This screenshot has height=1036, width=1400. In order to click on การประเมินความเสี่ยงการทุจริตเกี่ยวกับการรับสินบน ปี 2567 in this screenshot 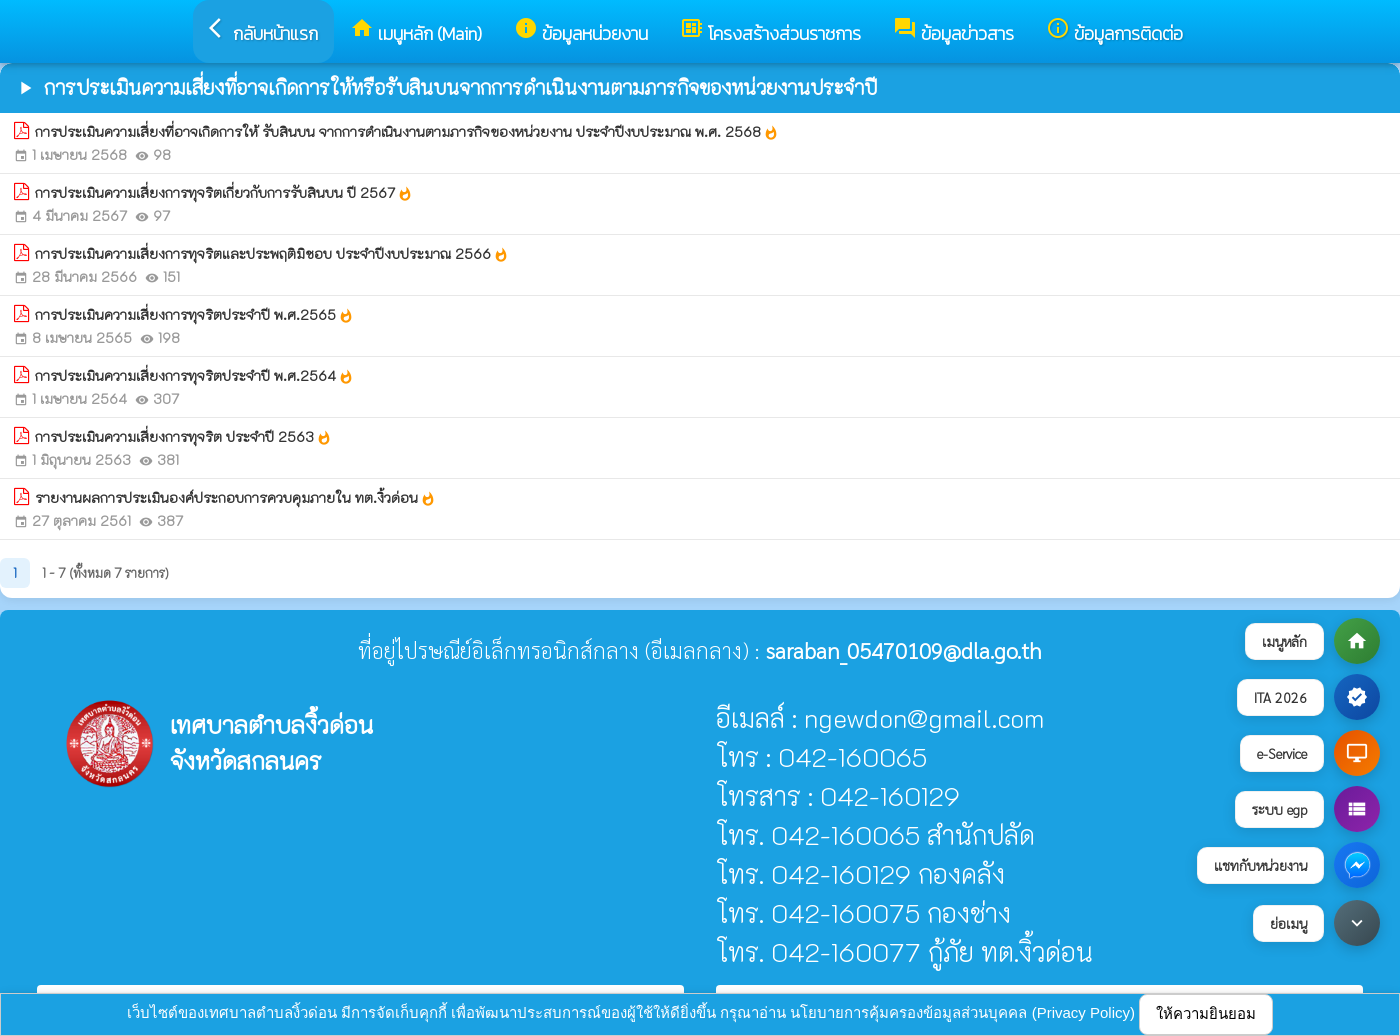, I will do `click(224, 193)`.